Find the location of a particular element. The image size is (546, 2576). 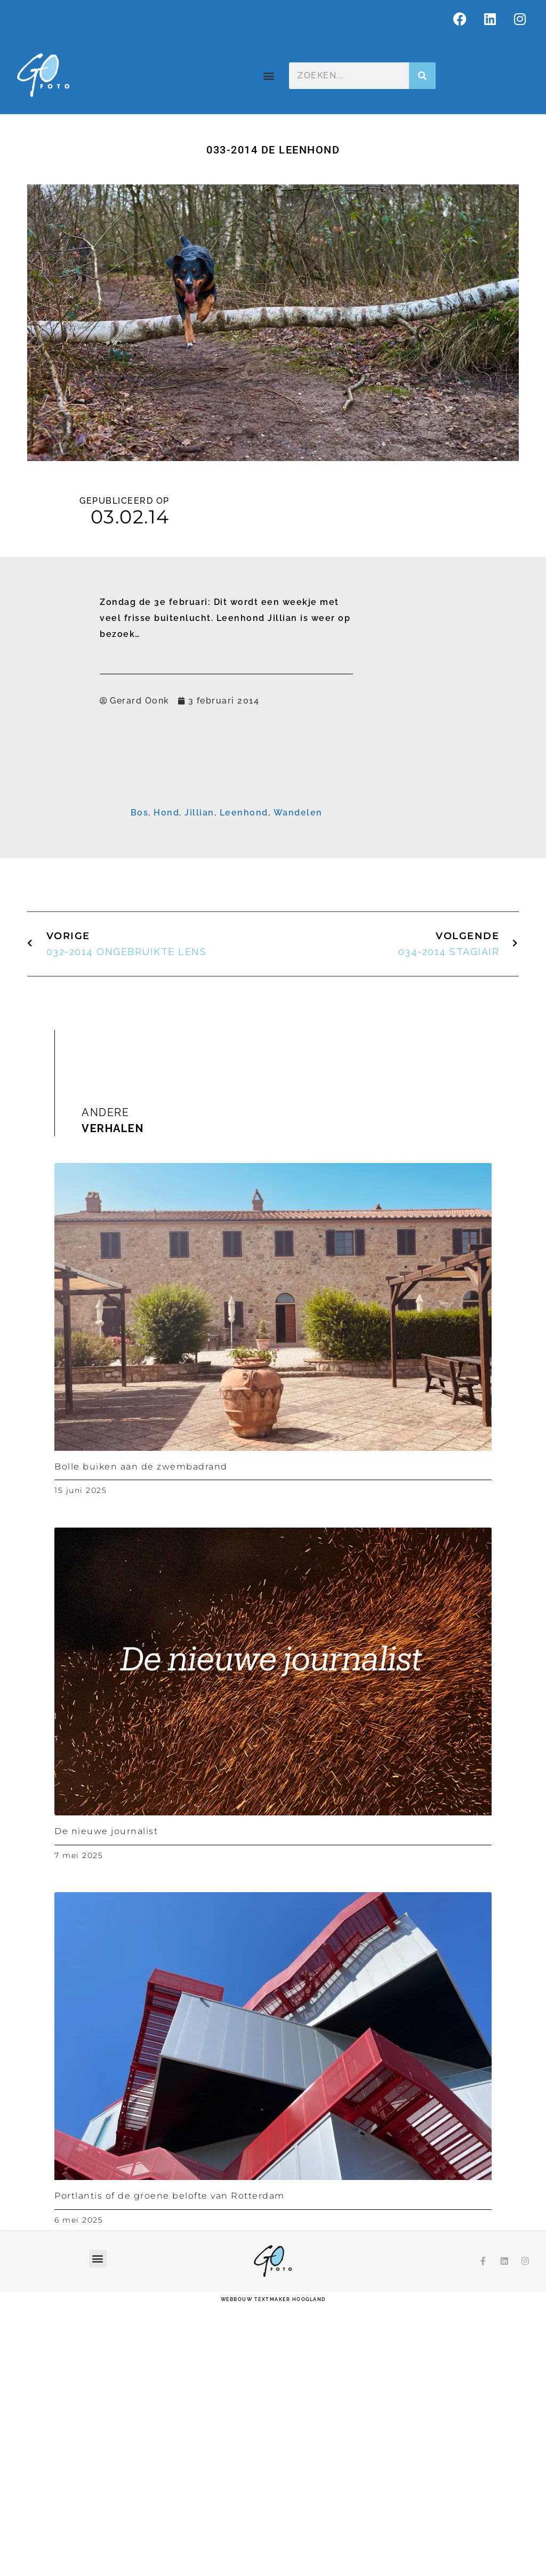

Hond is located at coordinates (166, 1084).